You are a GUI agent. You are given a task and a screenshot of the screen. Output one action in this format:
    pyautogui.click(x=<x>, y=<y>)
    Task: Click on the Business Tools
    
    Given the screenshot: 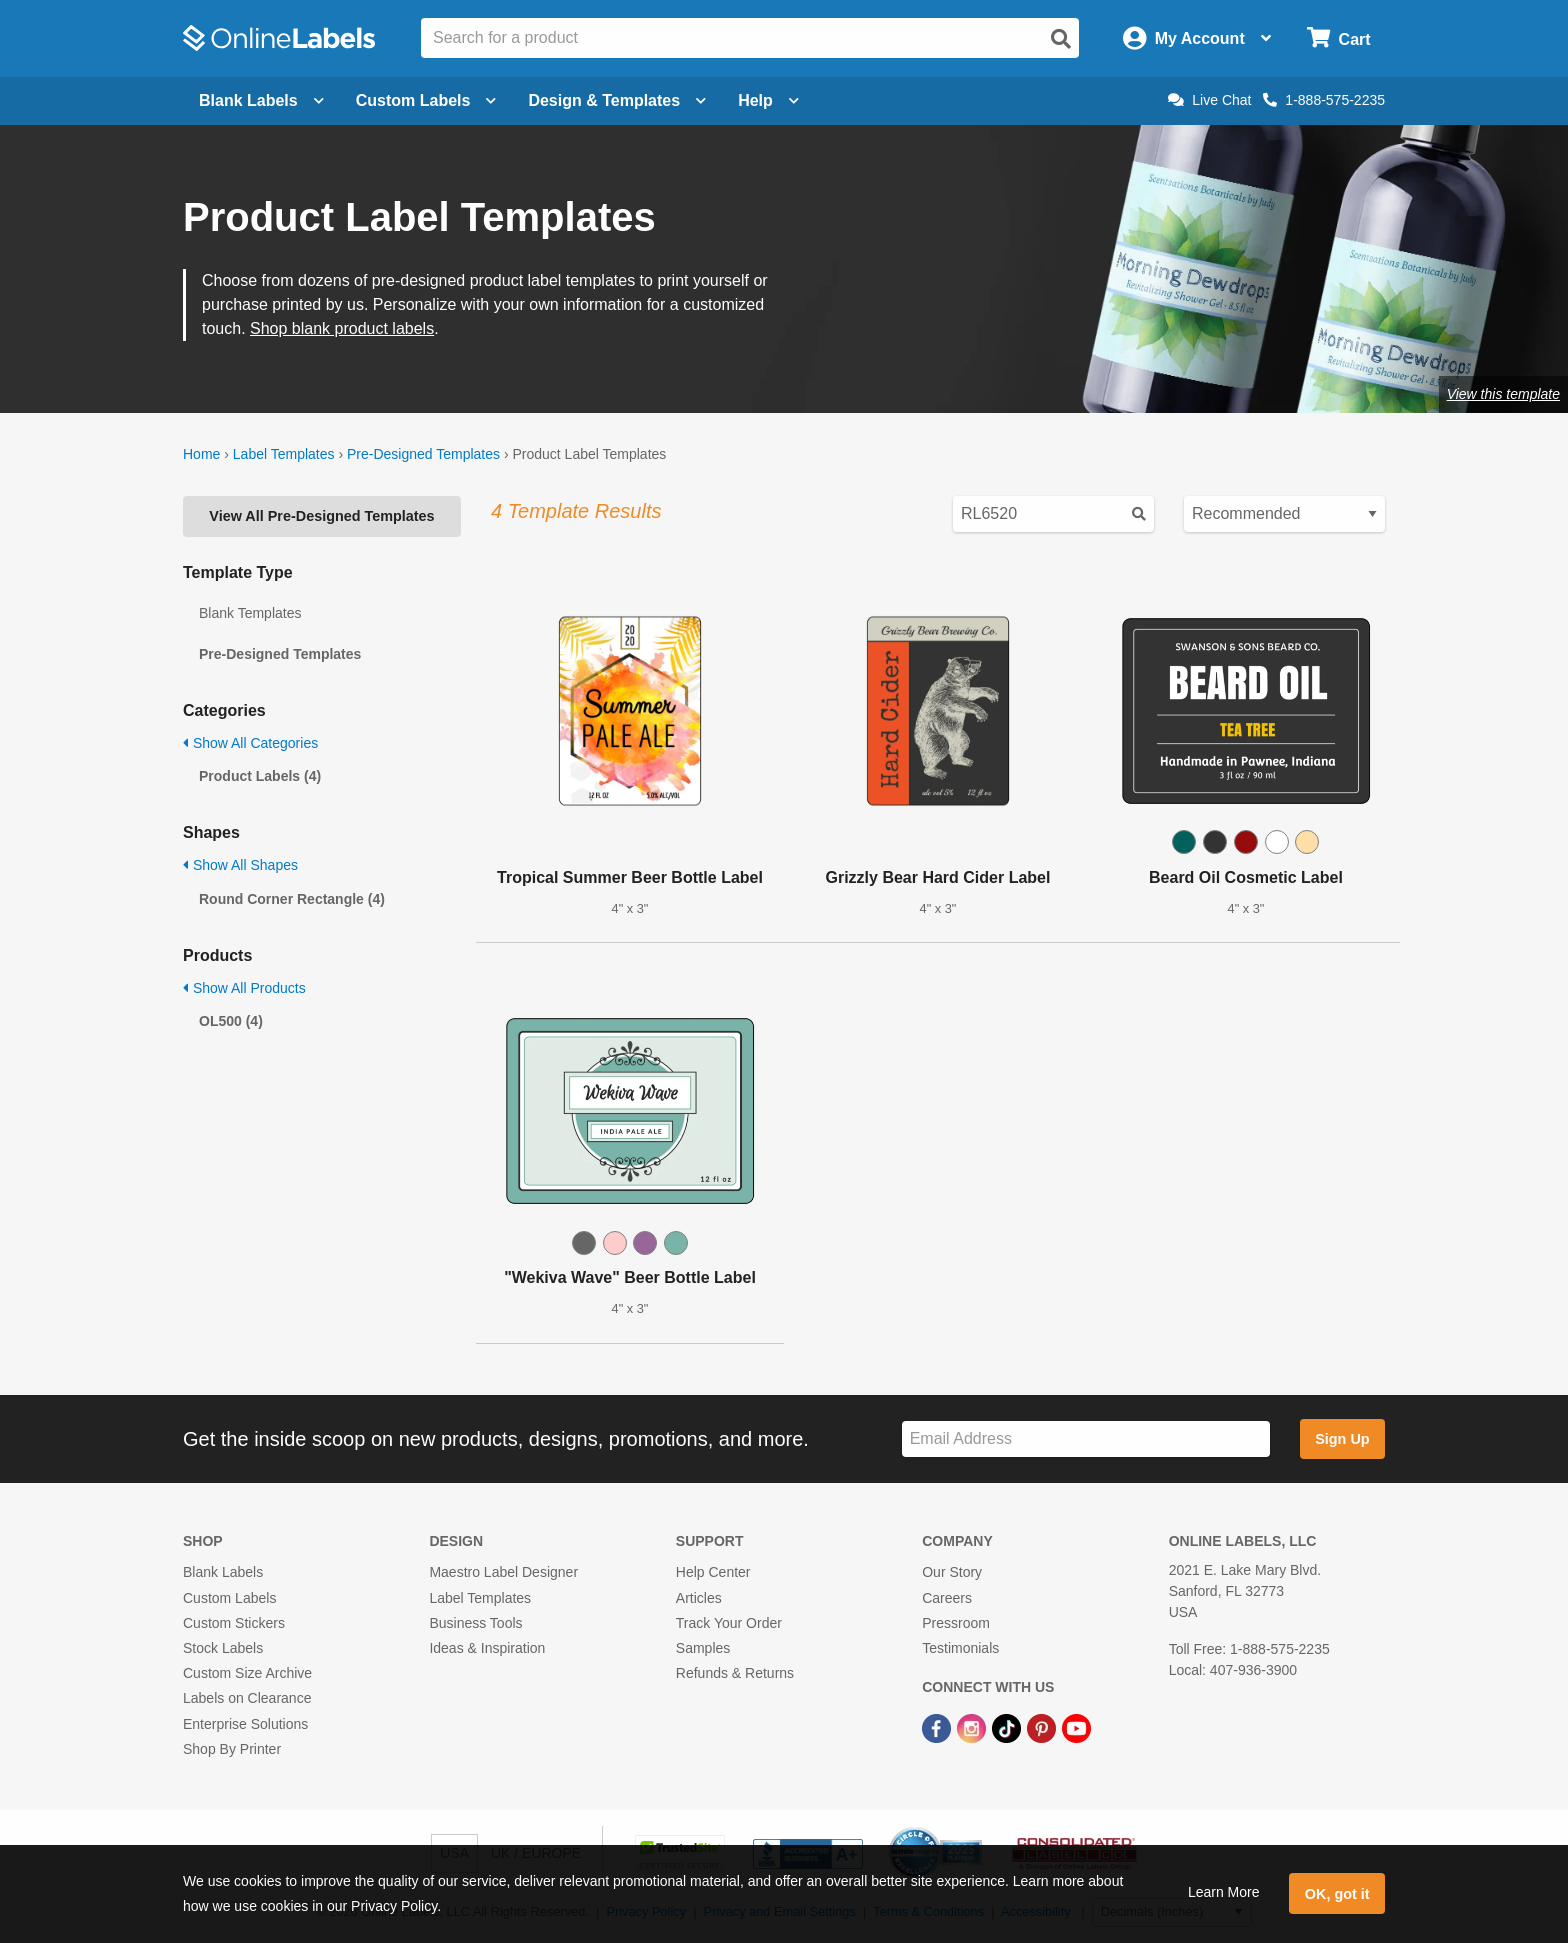 What is the action you would take?
    pyautogui.click(x=475, y=1623)
    